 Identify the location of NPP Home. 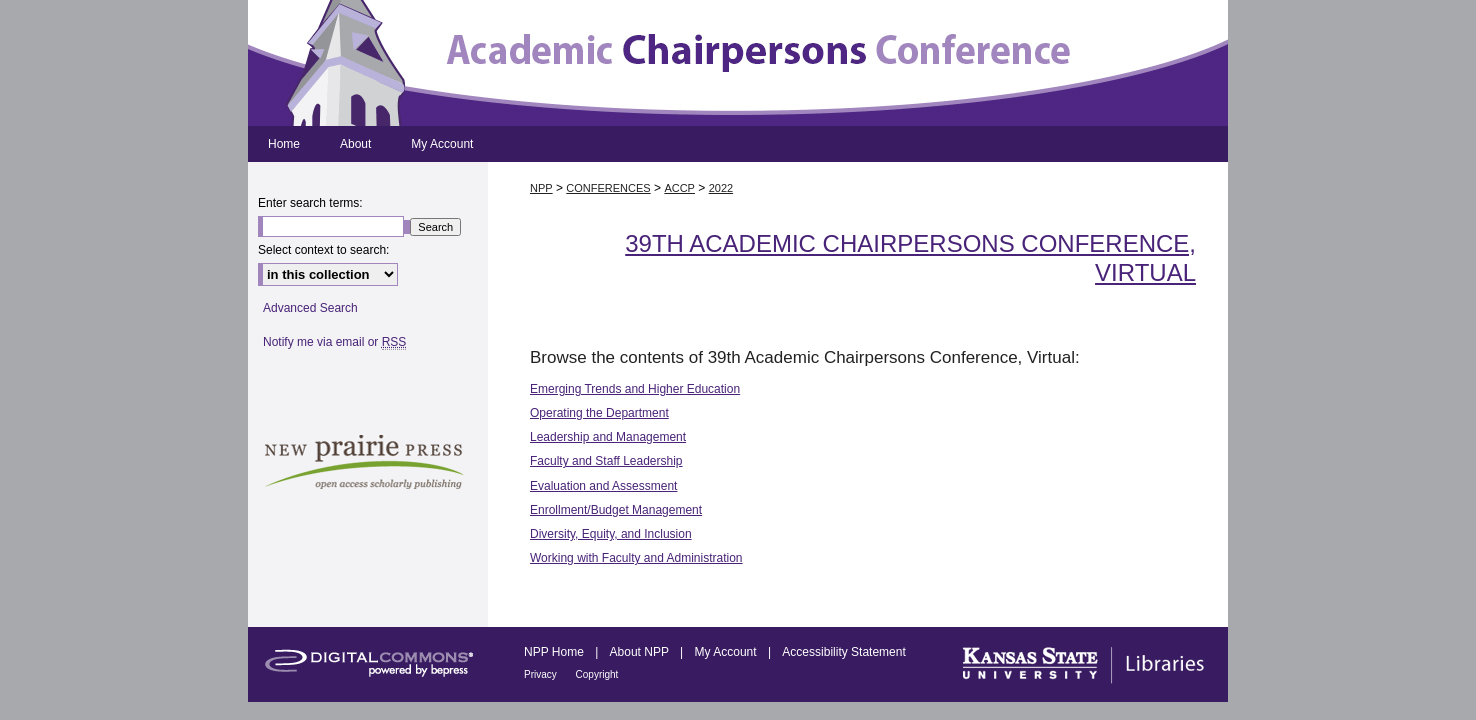
(555, 652).